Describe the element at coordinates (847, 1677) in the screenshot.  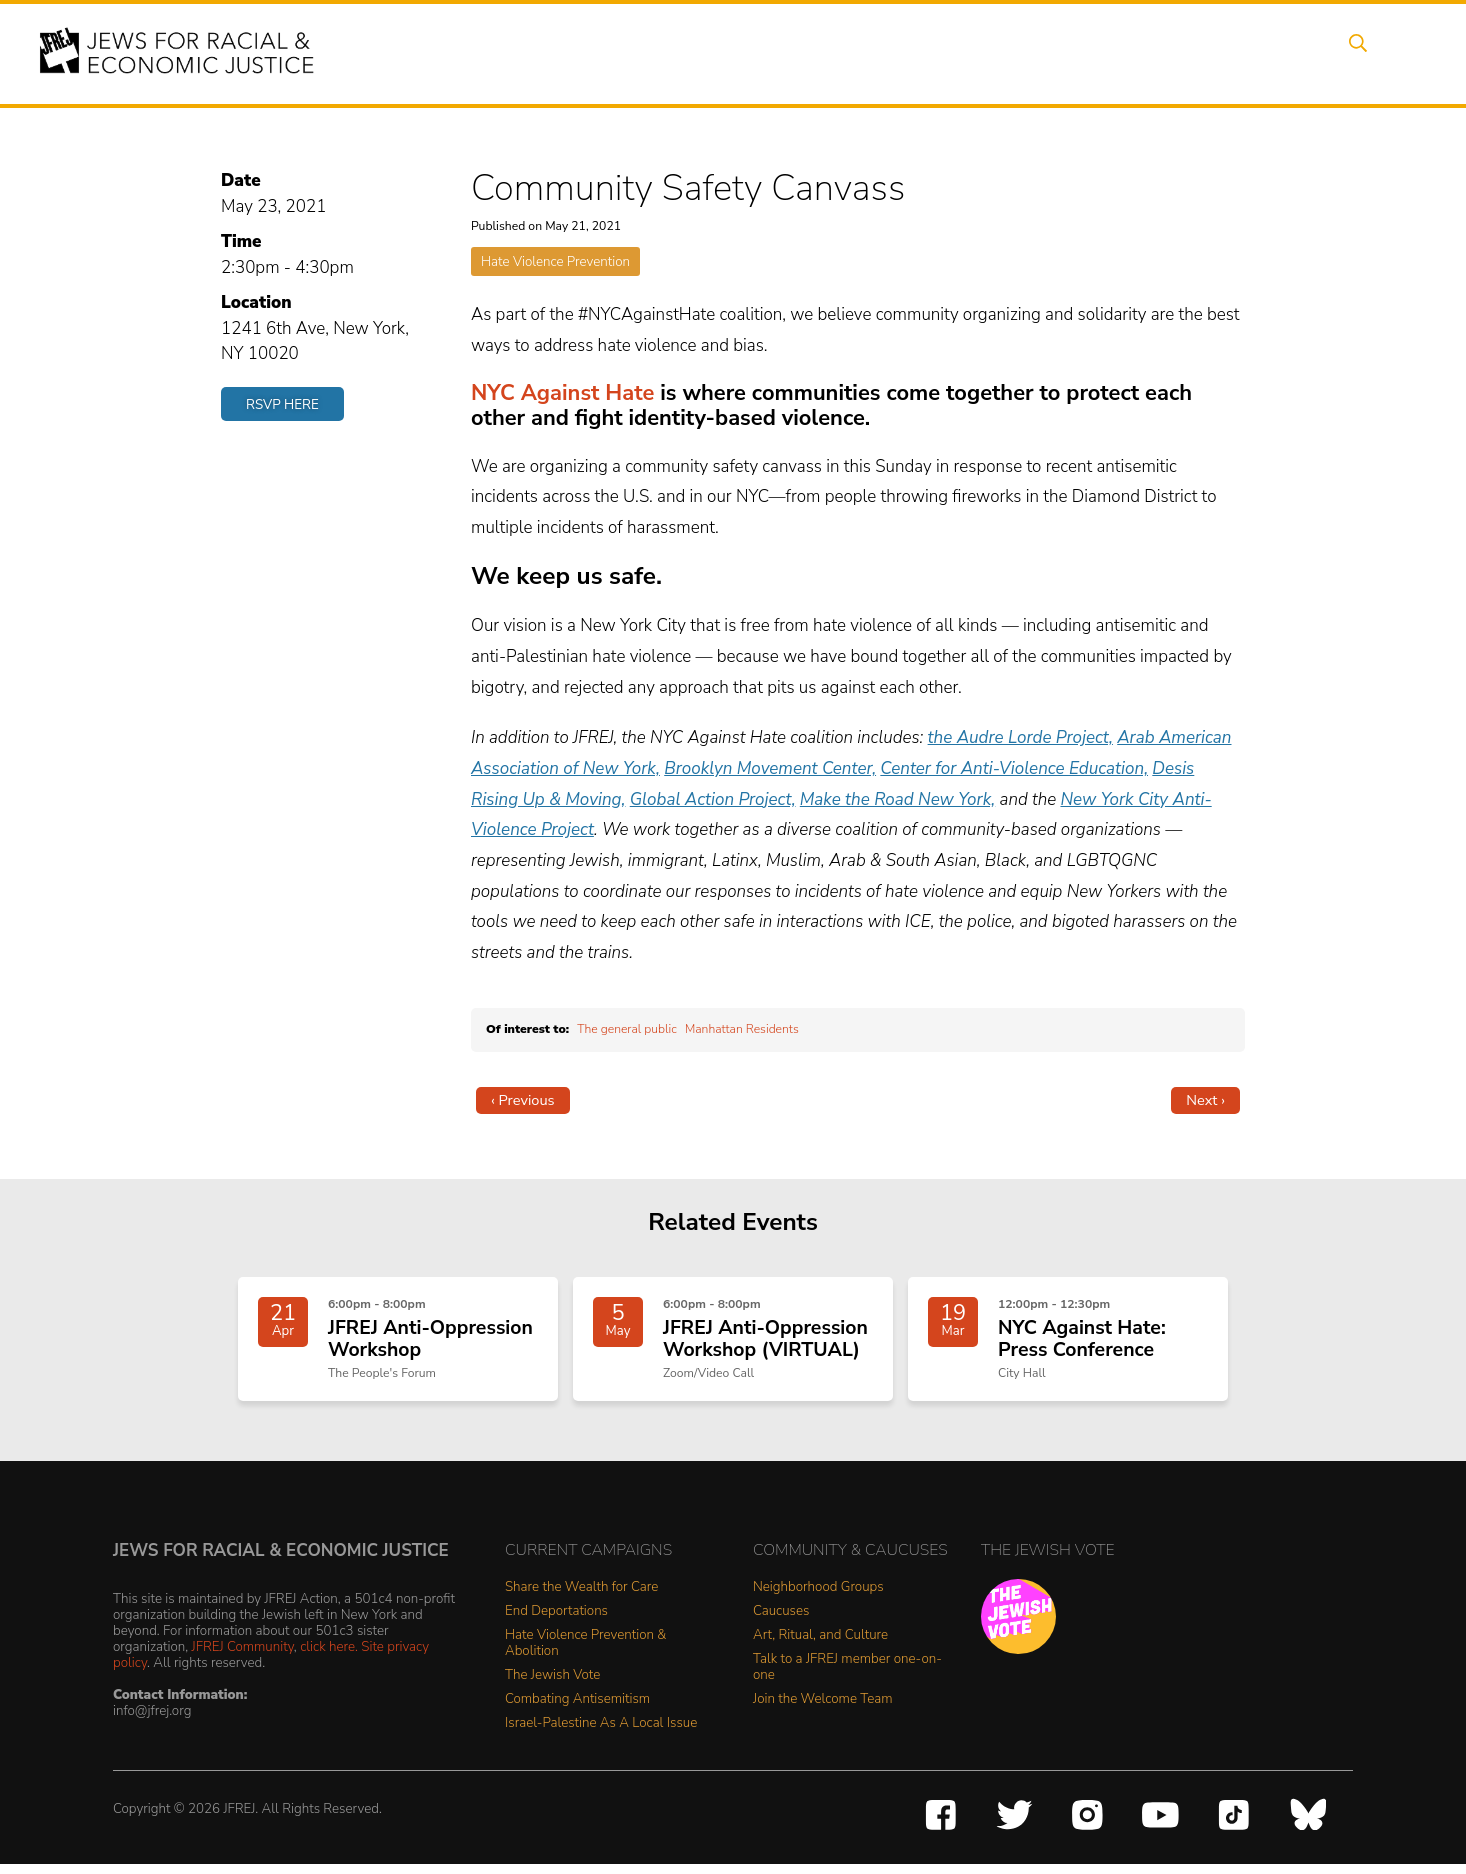
I see `Talk to a JFREJ member one-on-one` at that location.